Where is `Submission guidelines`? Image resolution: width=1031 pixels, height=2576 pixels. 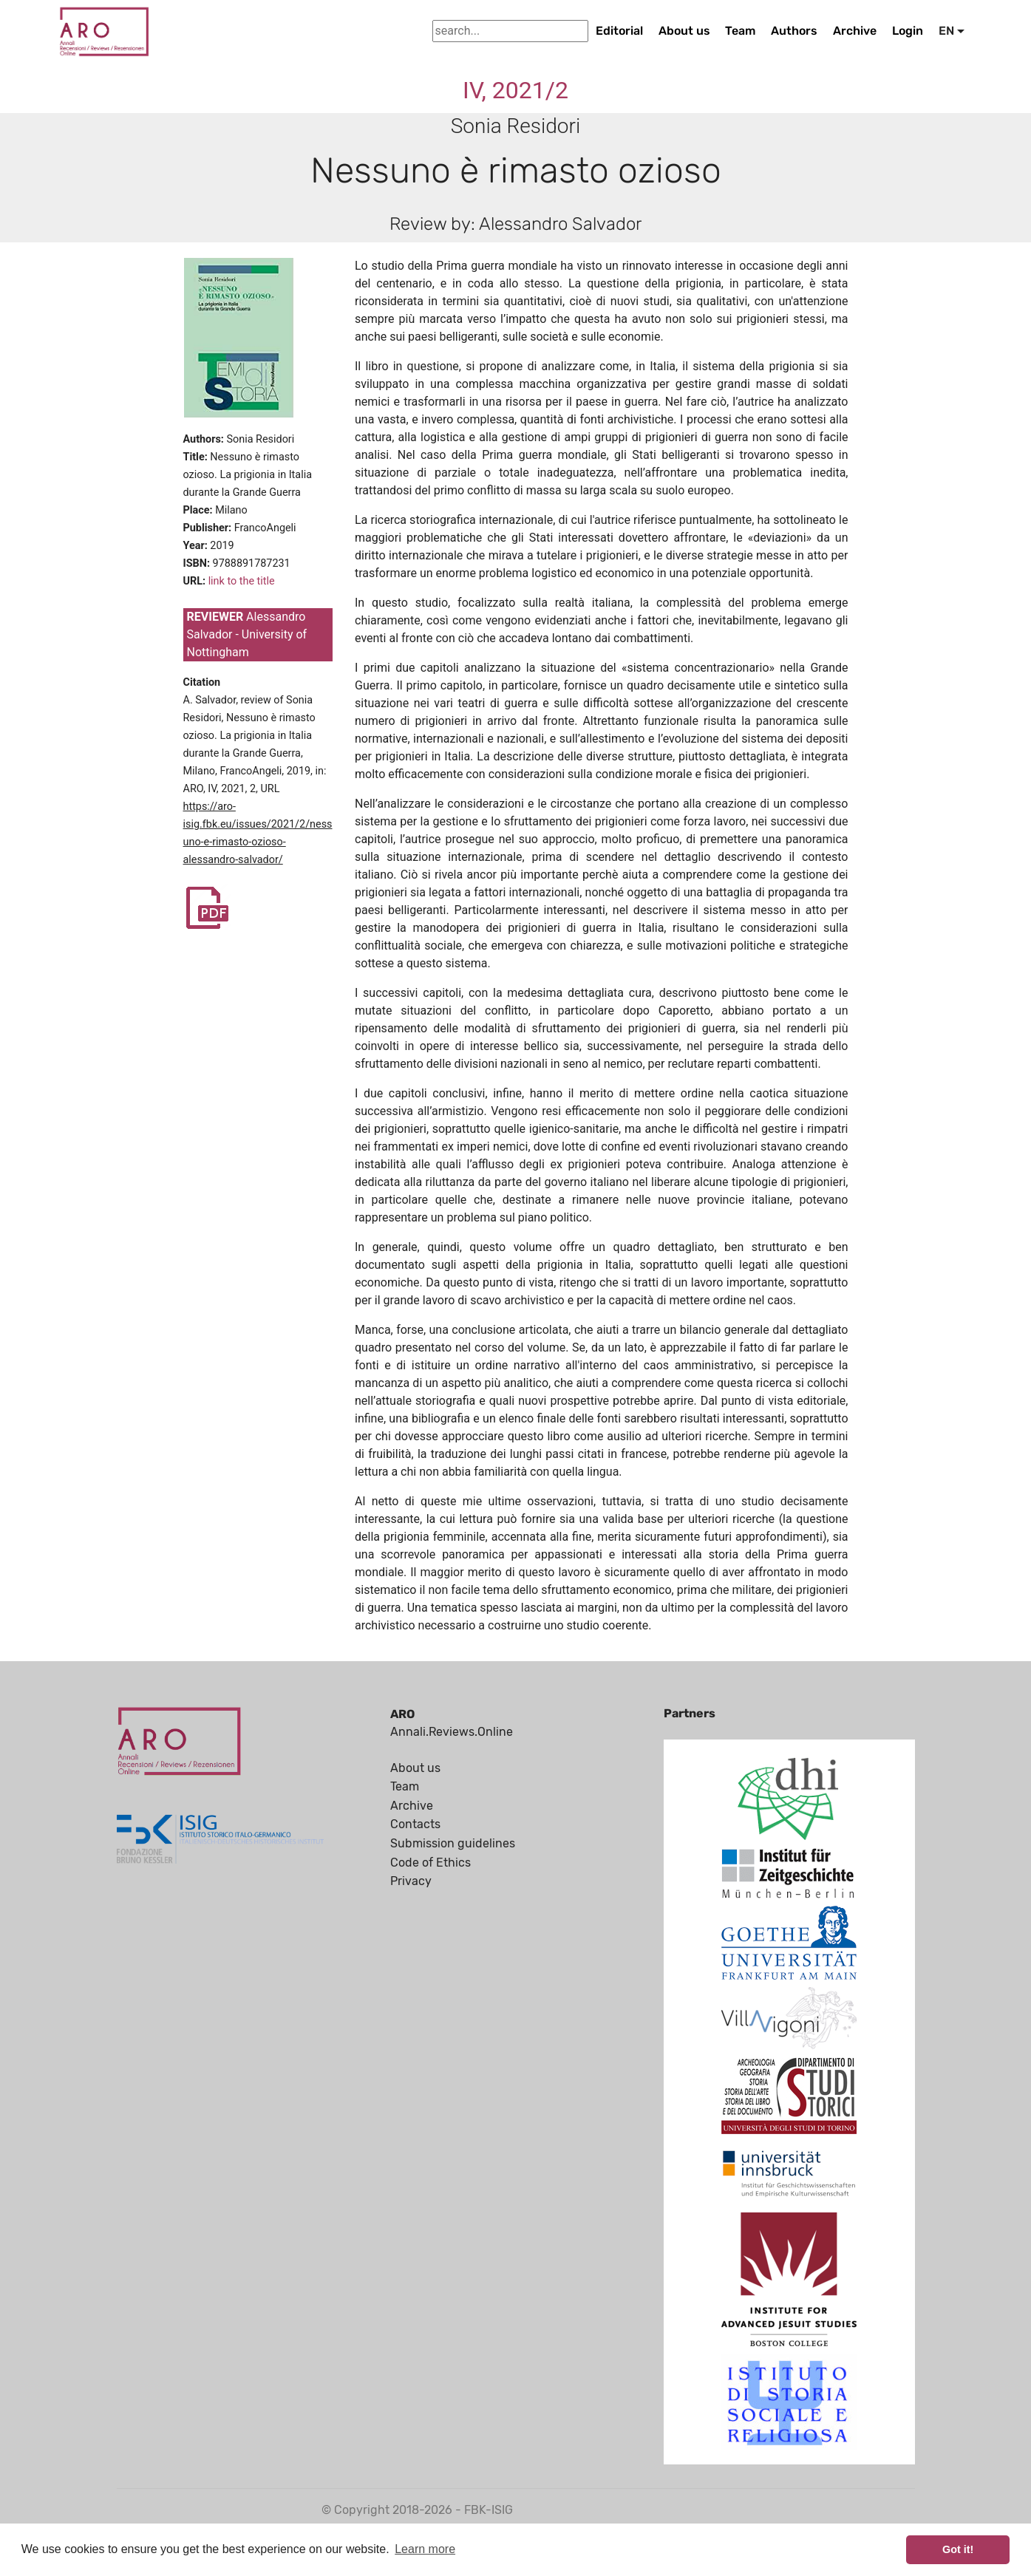
Submission guidelines is located at coordinates (452, 1843).